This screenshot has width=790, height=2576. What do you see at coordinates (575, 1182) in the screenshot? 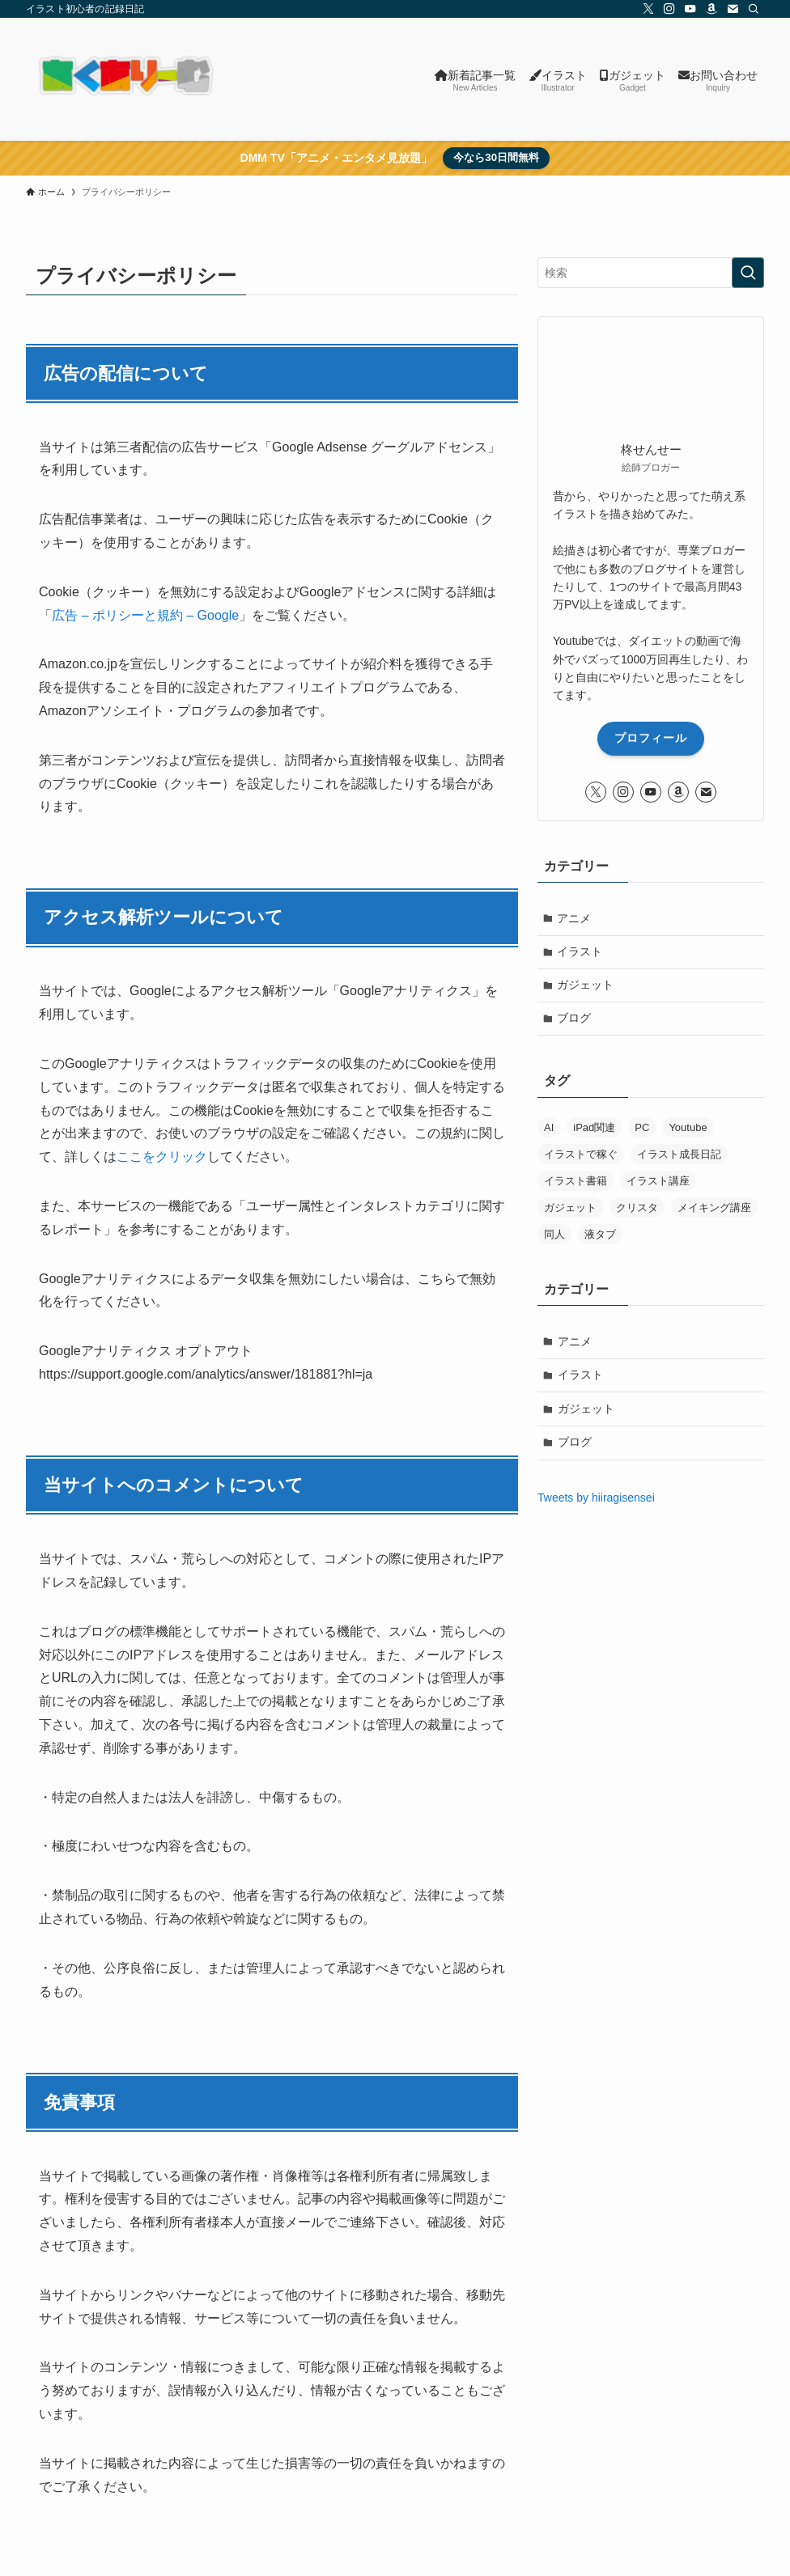
I see `イラスト書籍 [イラスト書籍 (5個の項目)]` at bounding box center [575, 1182].